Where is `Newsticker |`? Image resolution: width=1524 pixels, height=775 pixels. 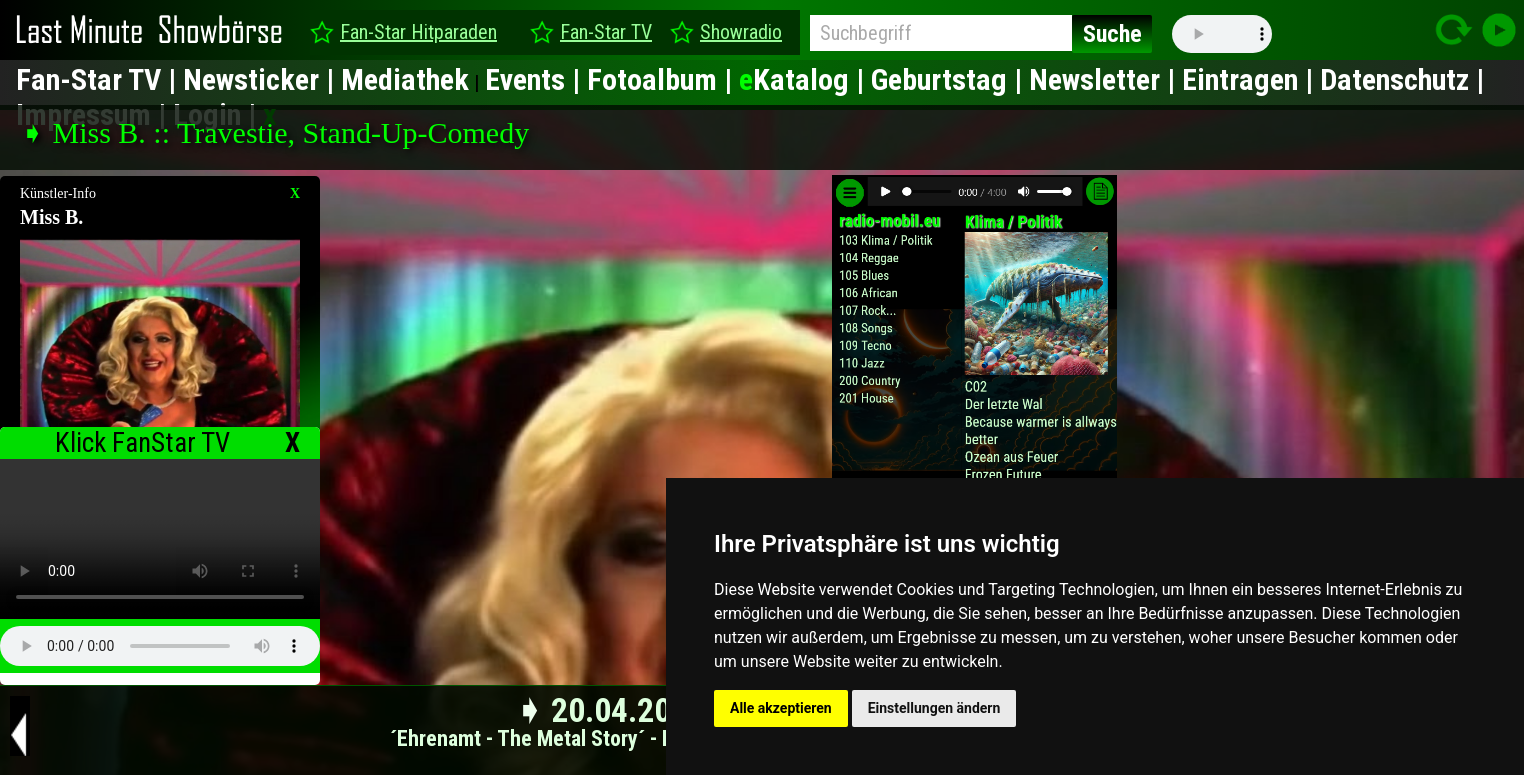
Newsticker | is located at coordinates (262, 79).